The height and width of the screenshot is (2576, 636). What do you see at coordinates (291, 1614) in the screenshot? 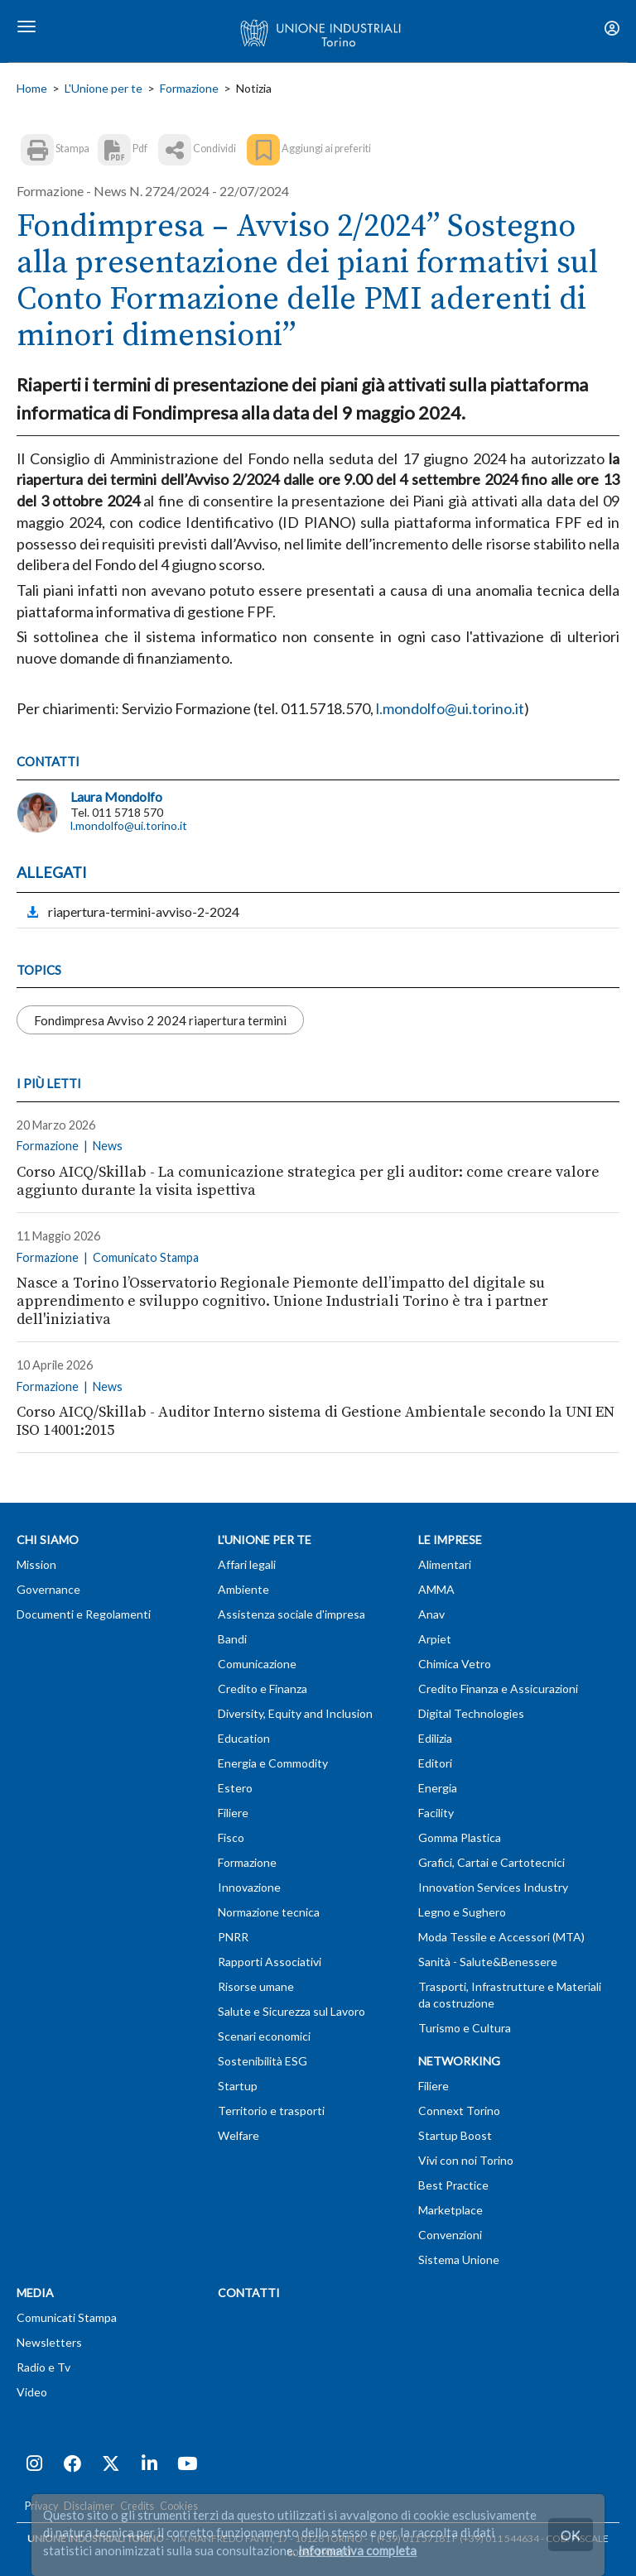
I see `Assistenza sociale d'impresa` at bounding box center [291, 1614].